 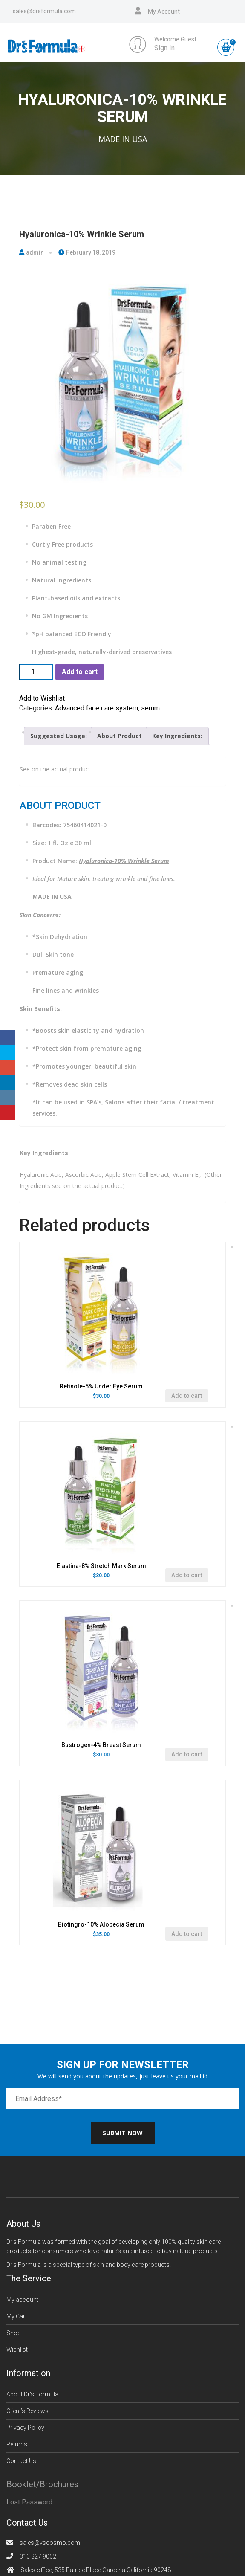 I want to click on sales@vscosmo.com, so click(x=50, y=2542).